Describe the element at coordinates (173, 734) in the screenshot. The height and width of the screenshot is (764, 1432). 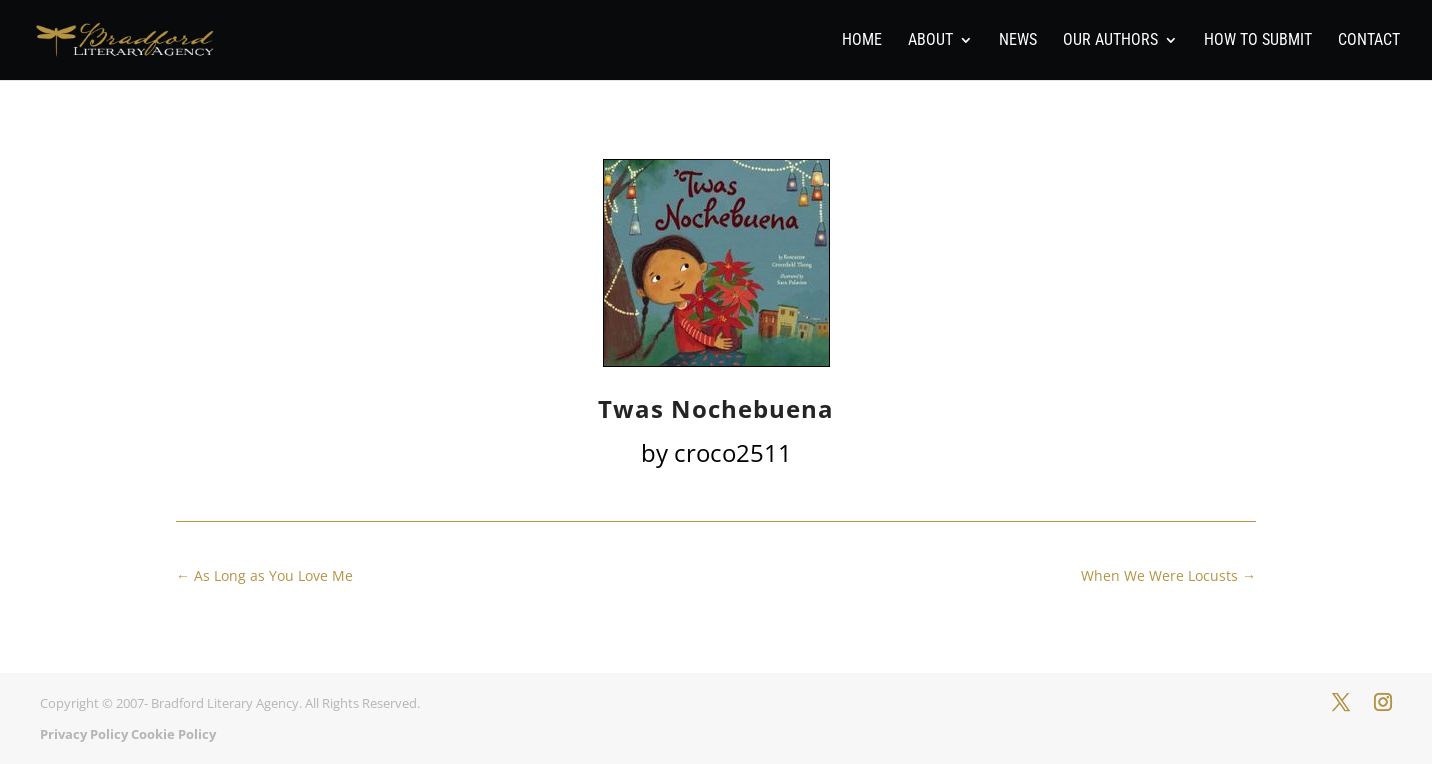
I see `Cookie Policy` at that location.